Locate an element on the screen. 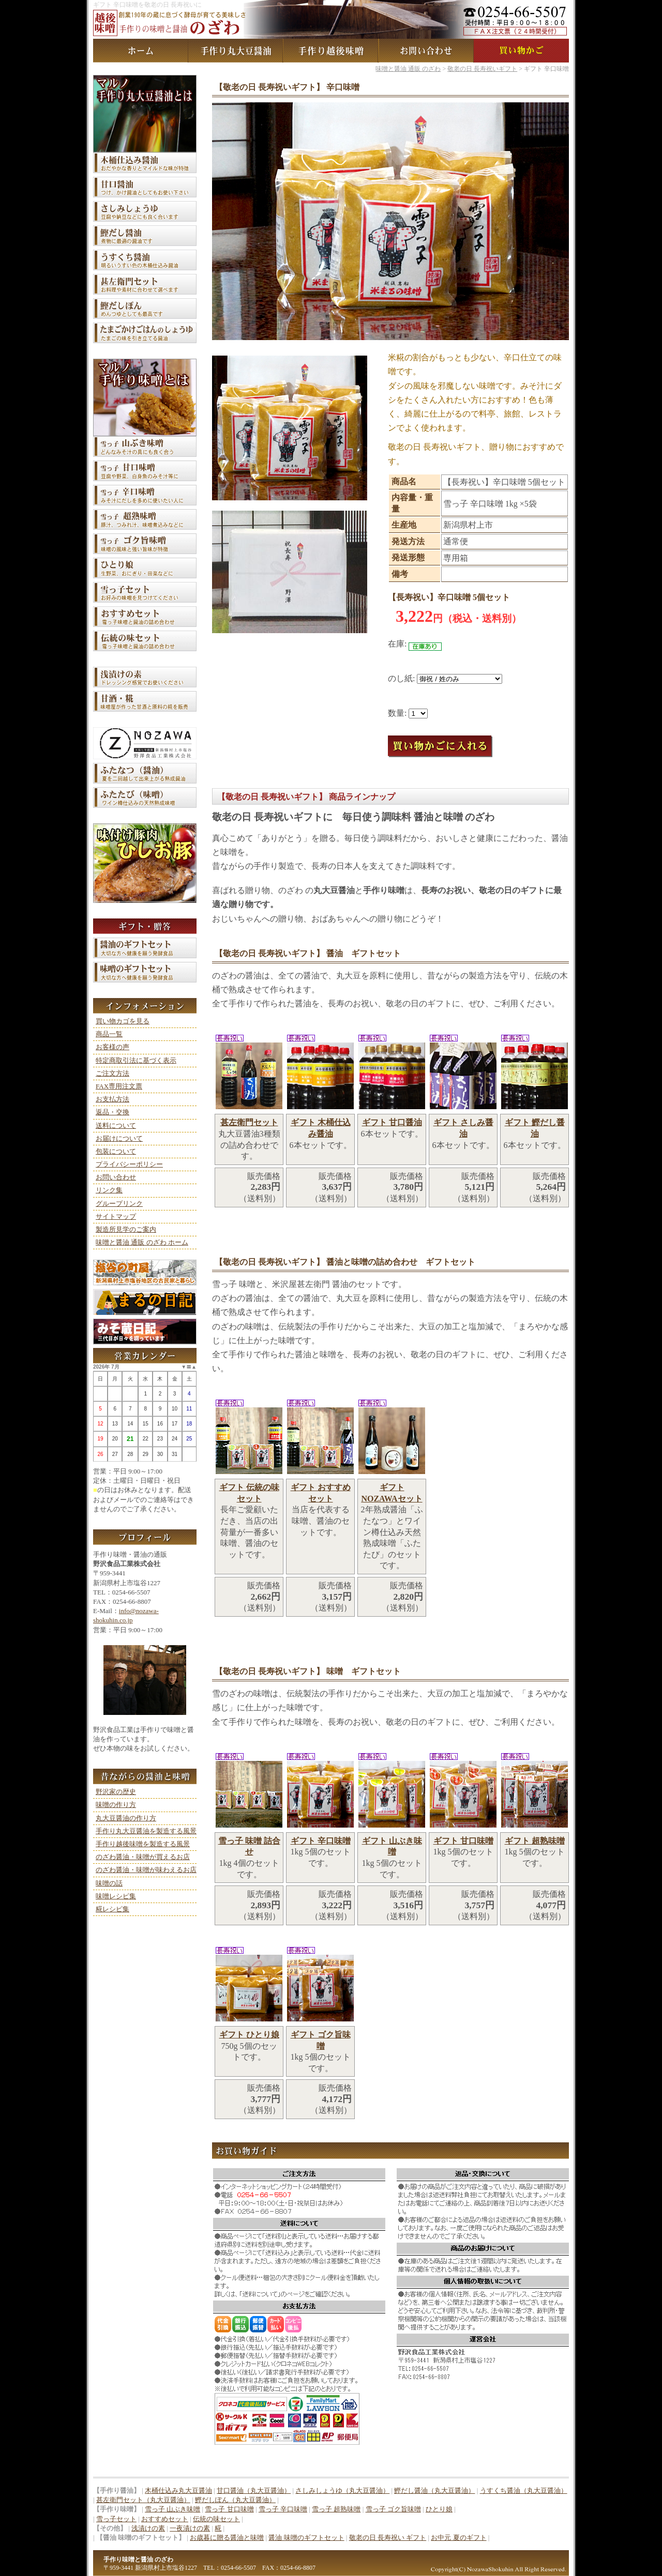 The image size is (662, 2576). FAX専用注文票 is located at coordinates (119, 1086).